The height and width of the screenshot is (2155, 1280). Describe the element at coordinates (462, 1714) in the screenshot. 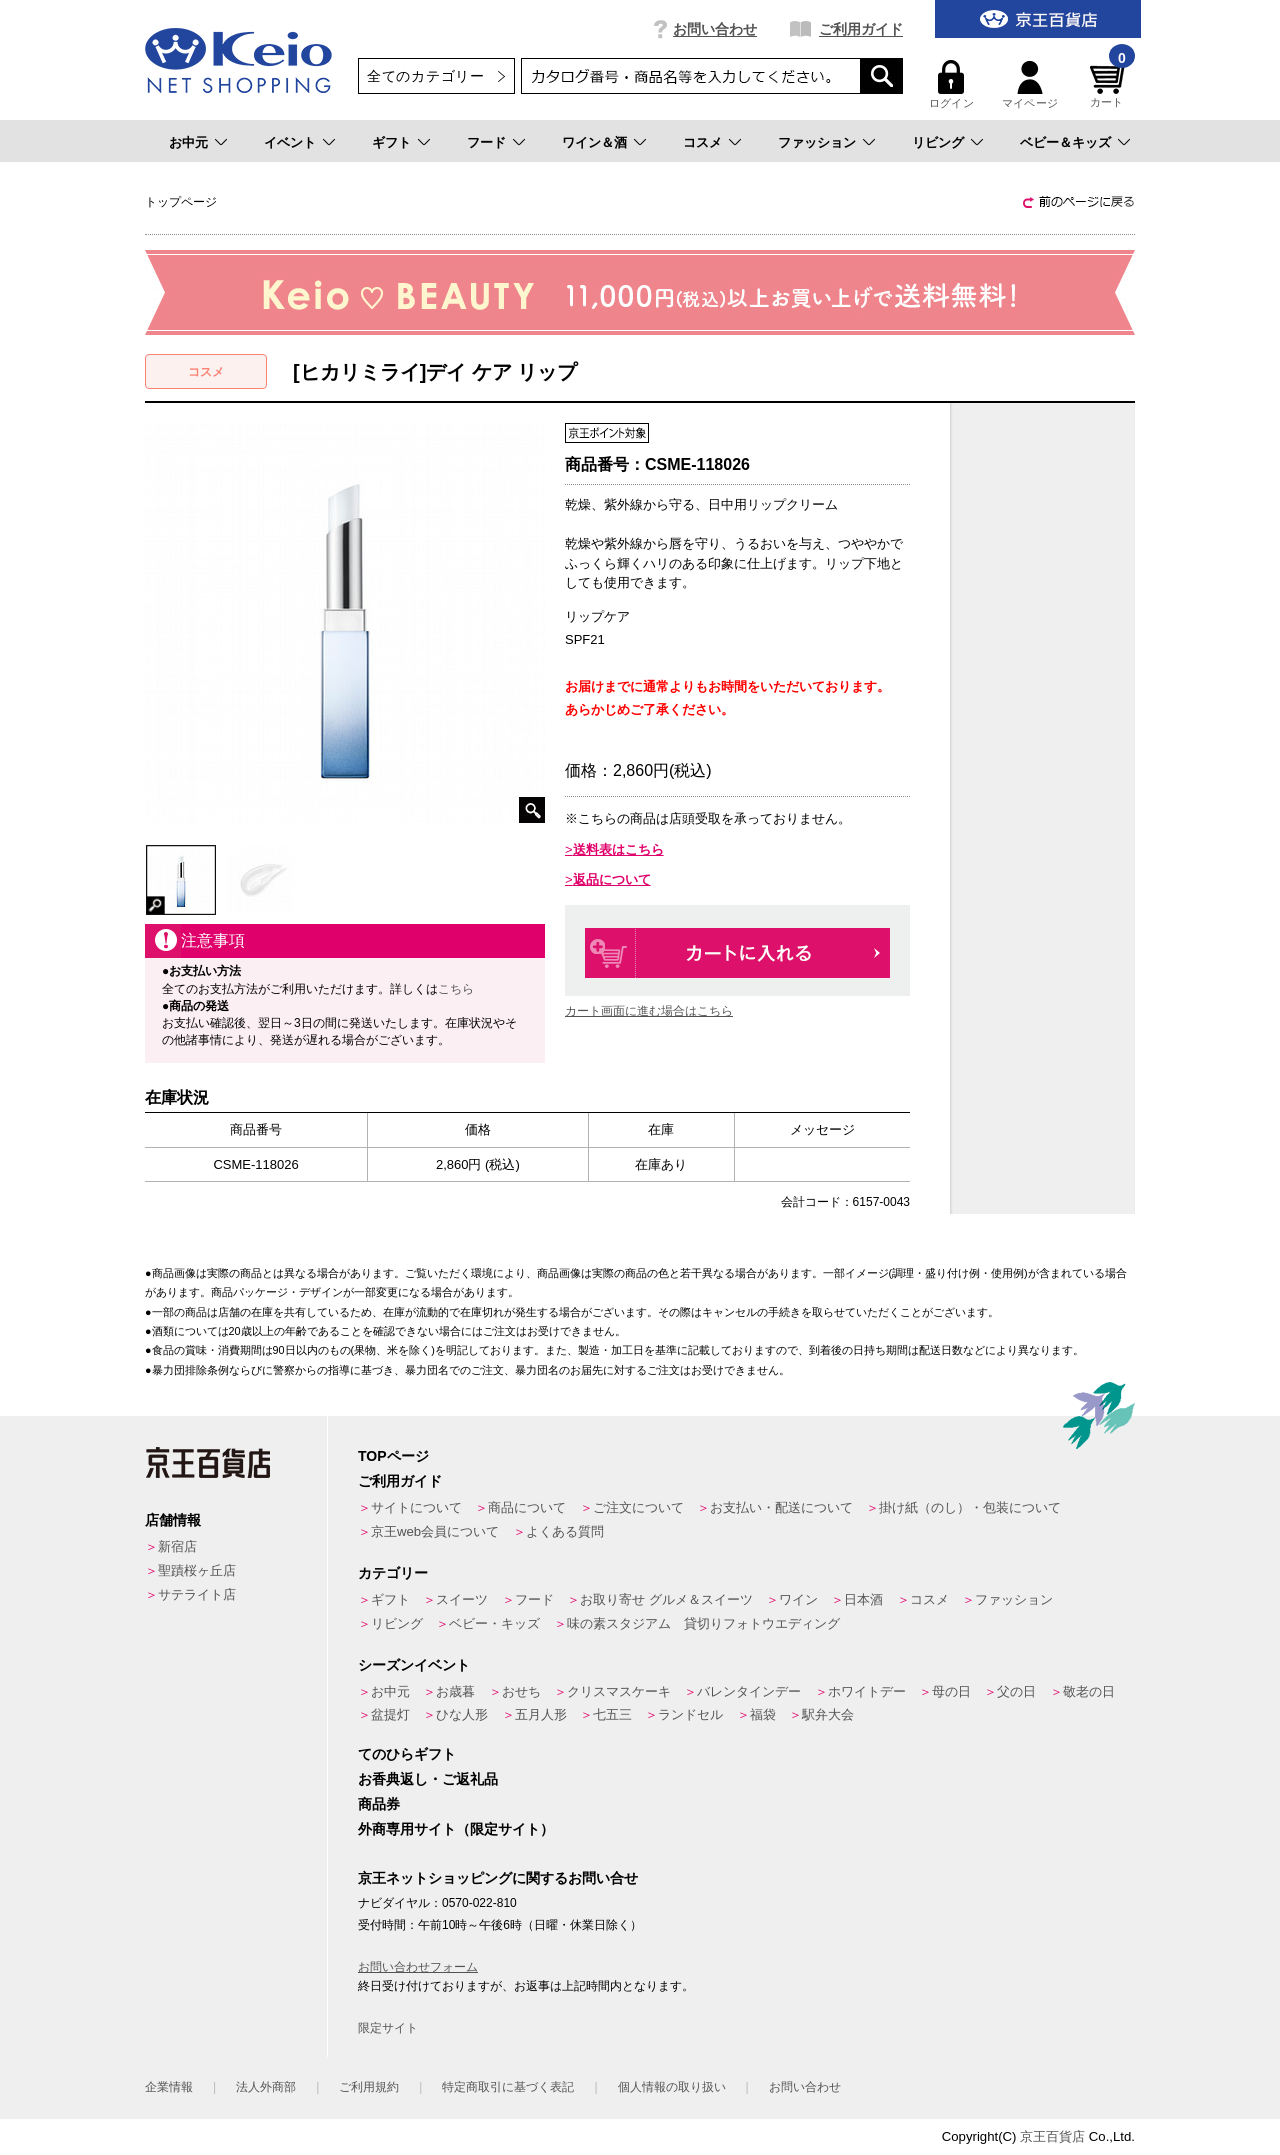

I see `ひな人形` at that location.